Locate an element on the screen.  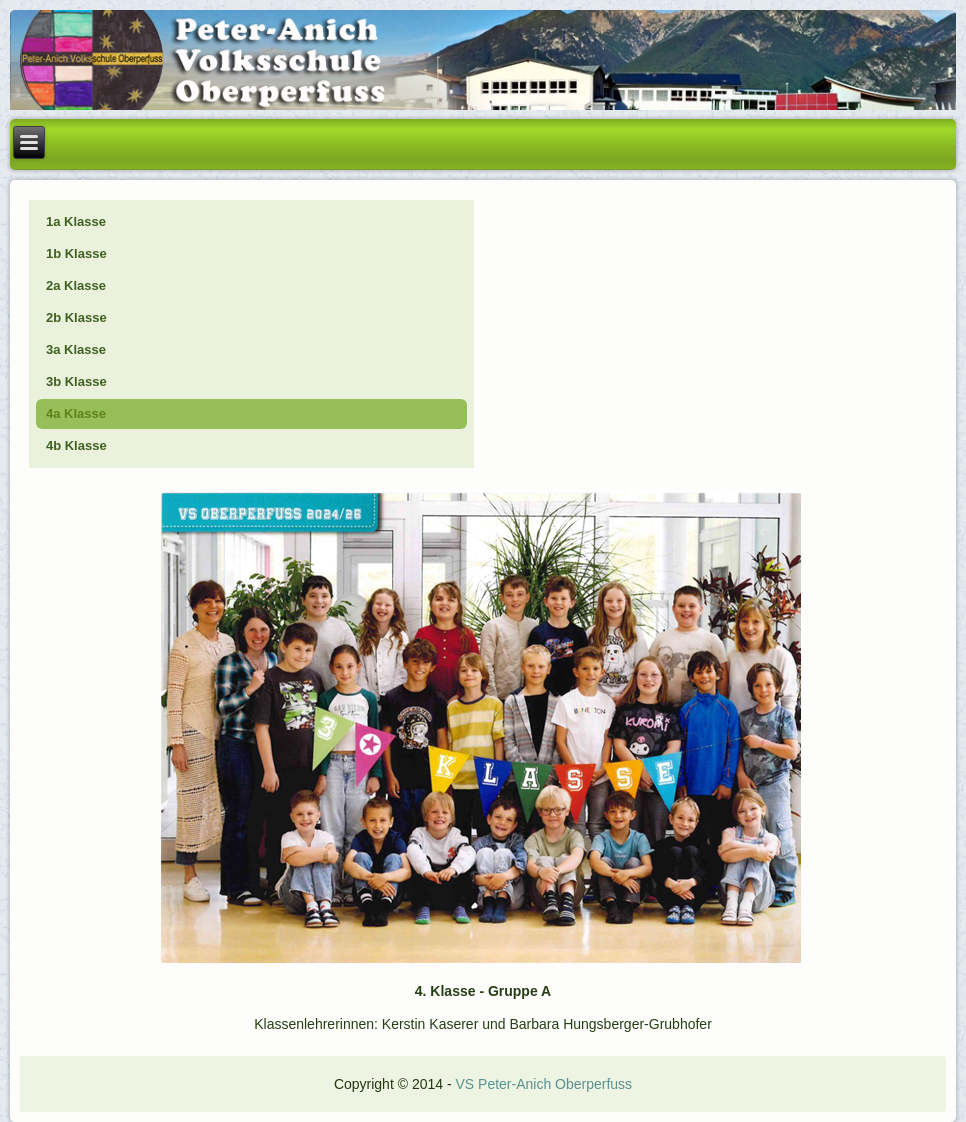
4a Klasse is located at coordinates (76, 413).